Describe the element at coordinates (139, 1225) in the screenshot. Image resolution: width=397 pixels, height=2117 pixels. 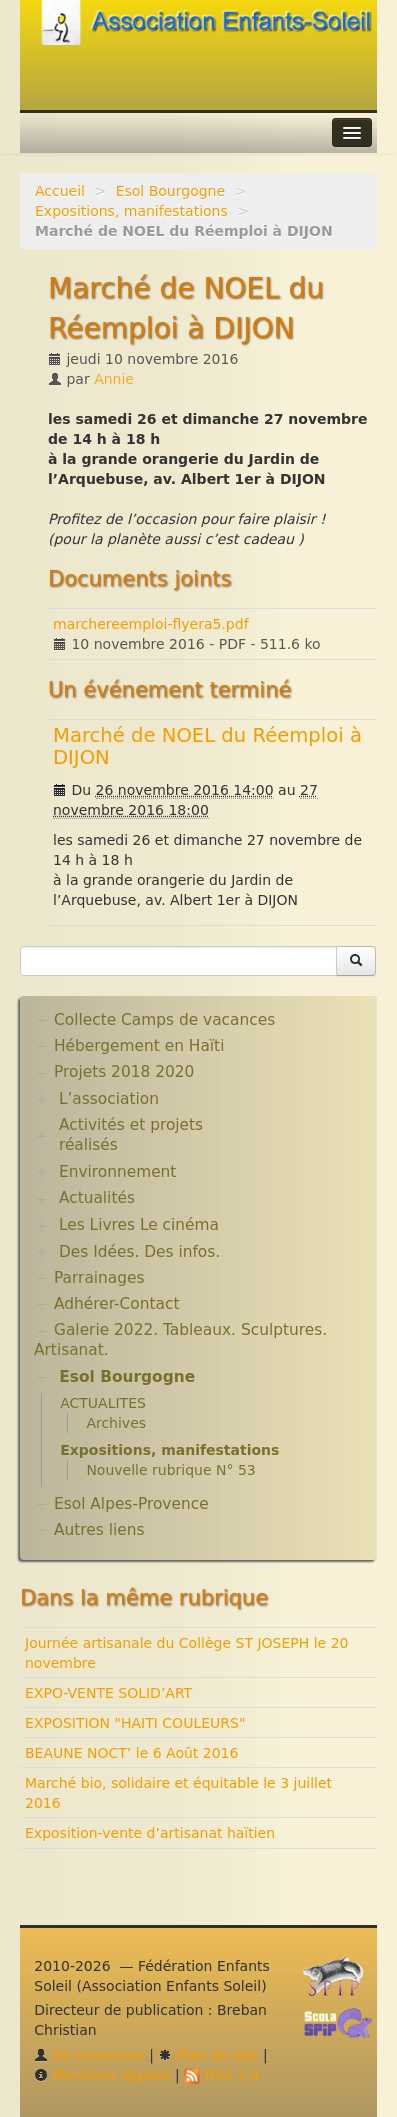
I see `Les Livres Le cinéma` at that location.